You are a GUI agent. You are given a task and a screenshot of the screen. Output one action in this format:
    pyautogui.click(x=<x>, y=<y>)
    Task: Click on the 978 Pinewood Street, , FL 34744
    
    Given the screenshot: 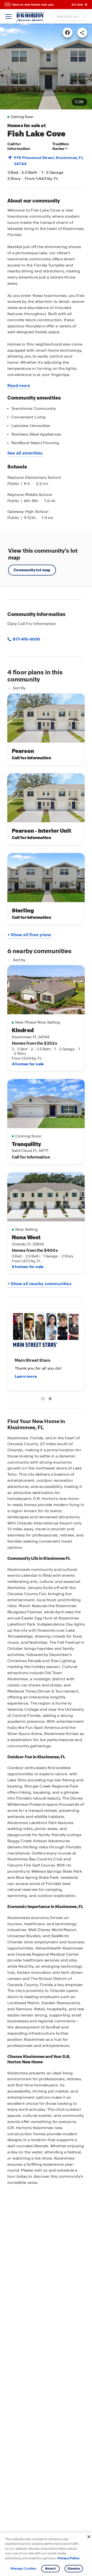 What is the action you would take?
    pyautogui.click(x=49, y=160)
    